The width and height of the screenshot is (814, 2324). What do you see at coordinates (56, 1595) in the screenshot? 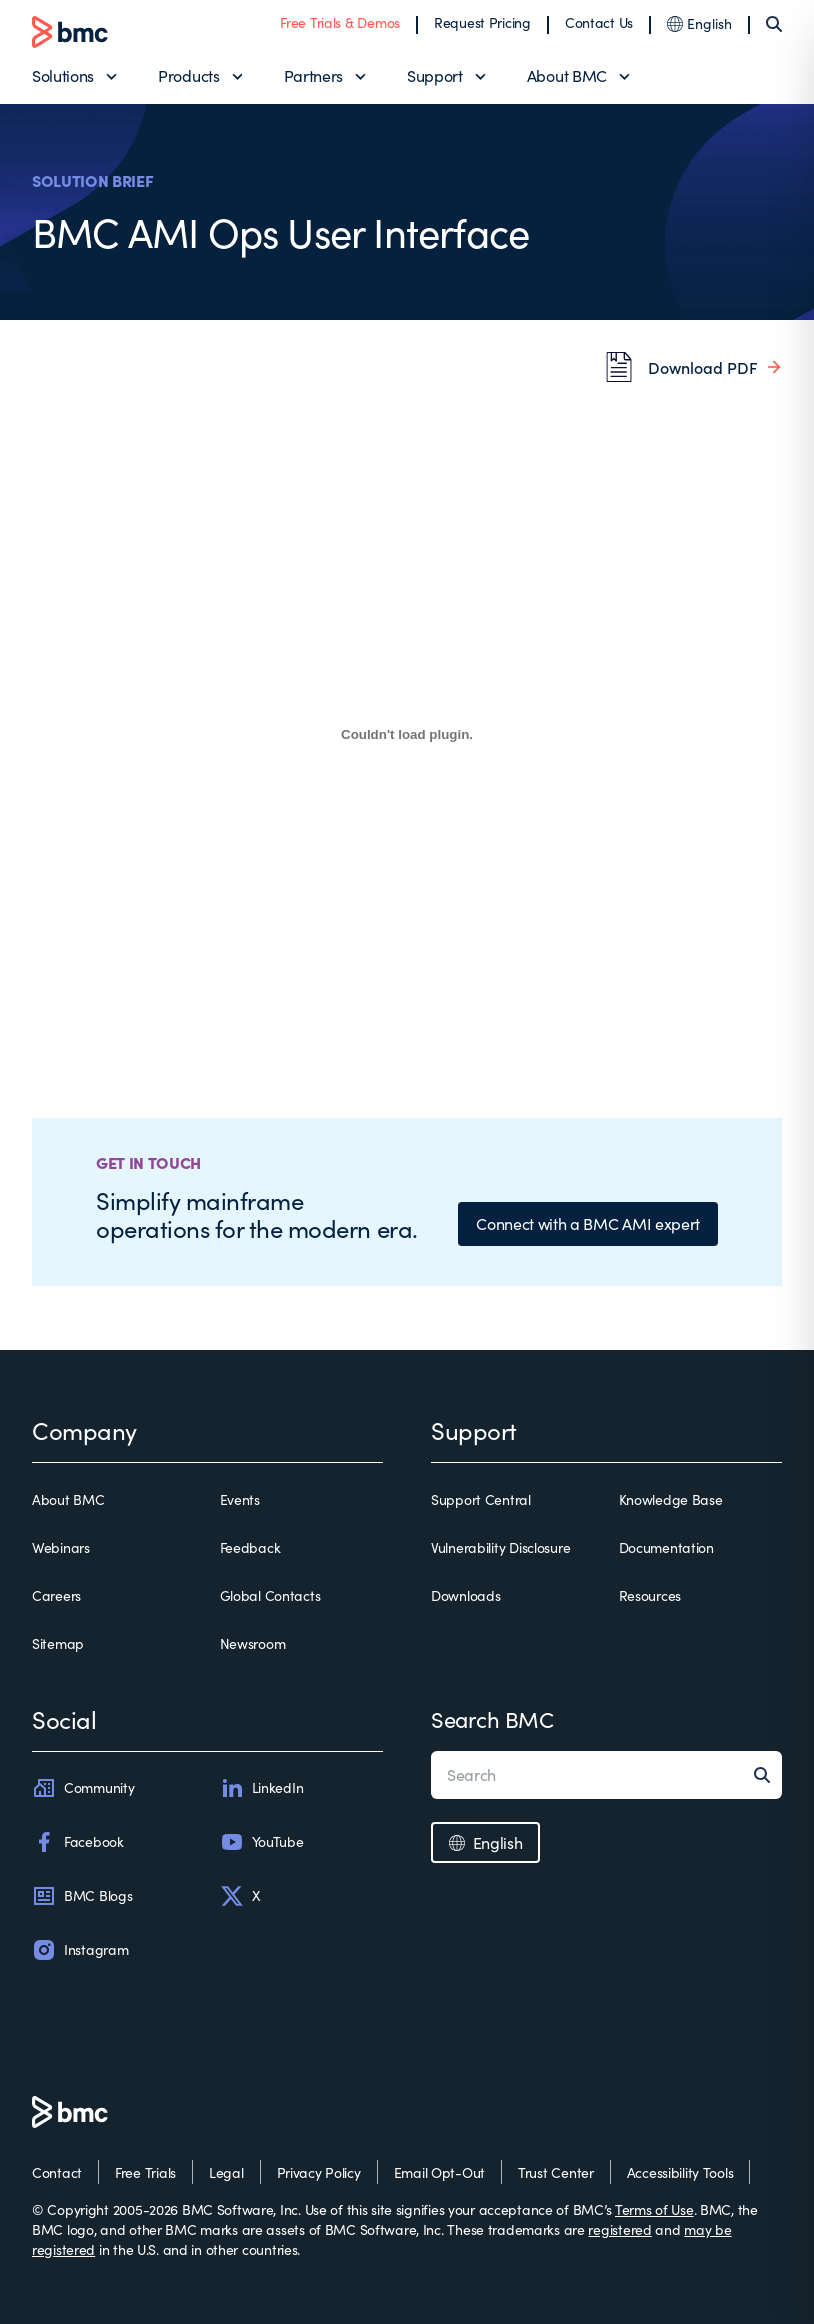
I see `Careers` at bounding box center [56, 1595].